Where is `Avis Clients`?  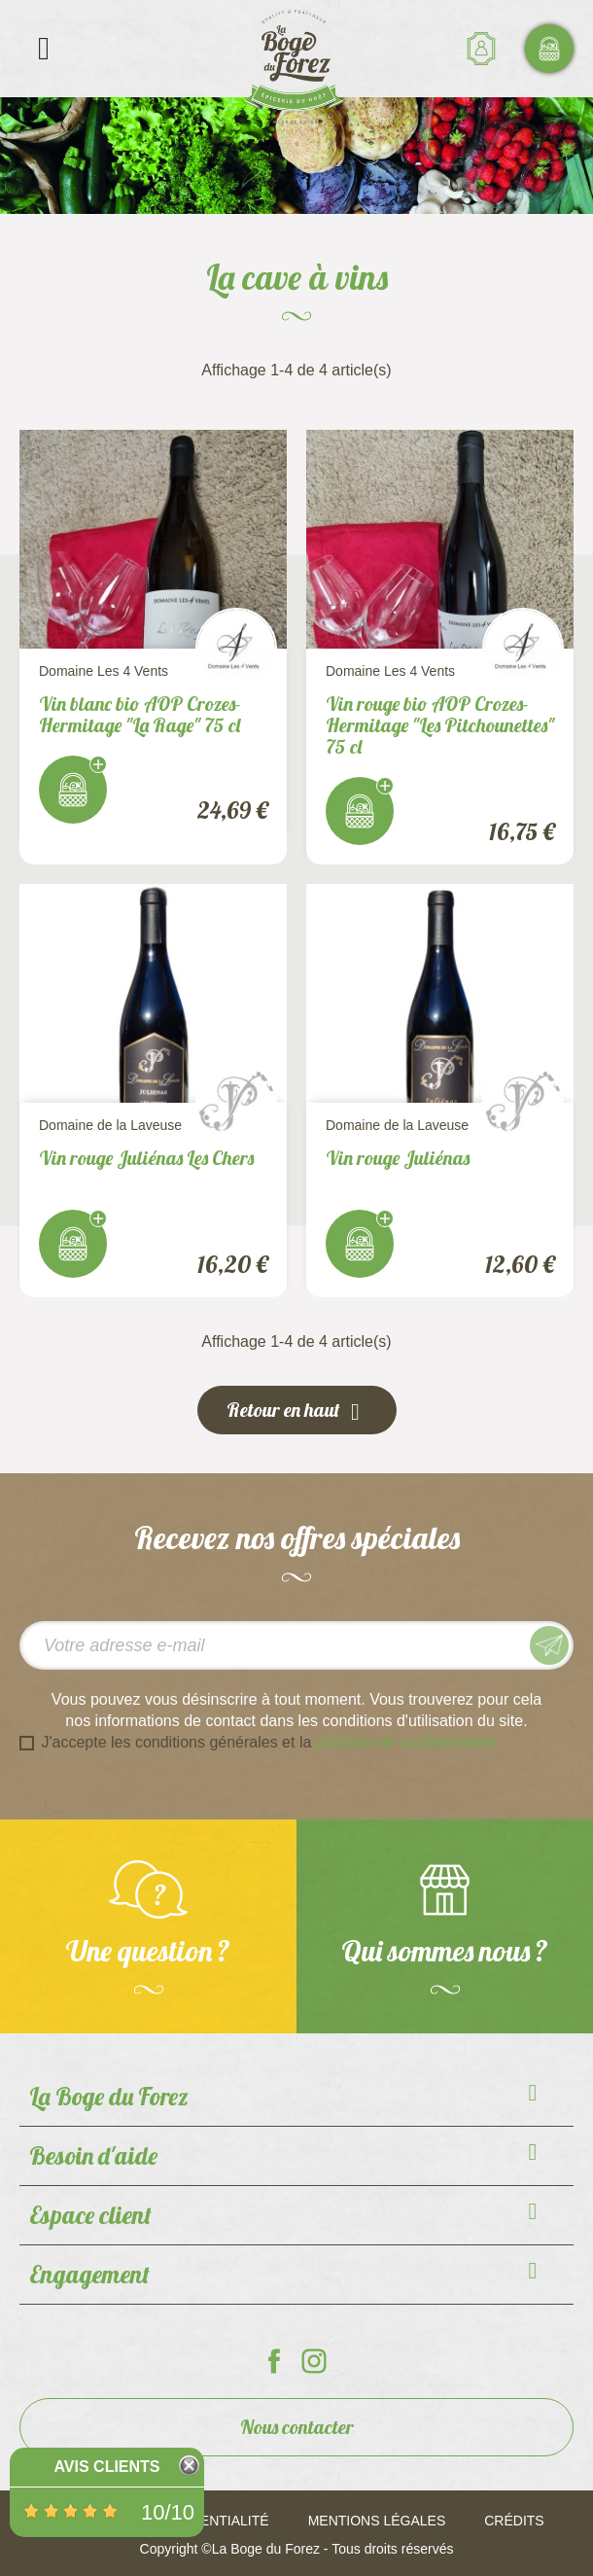 Avis Clients is located at coordinates (106, 2466).